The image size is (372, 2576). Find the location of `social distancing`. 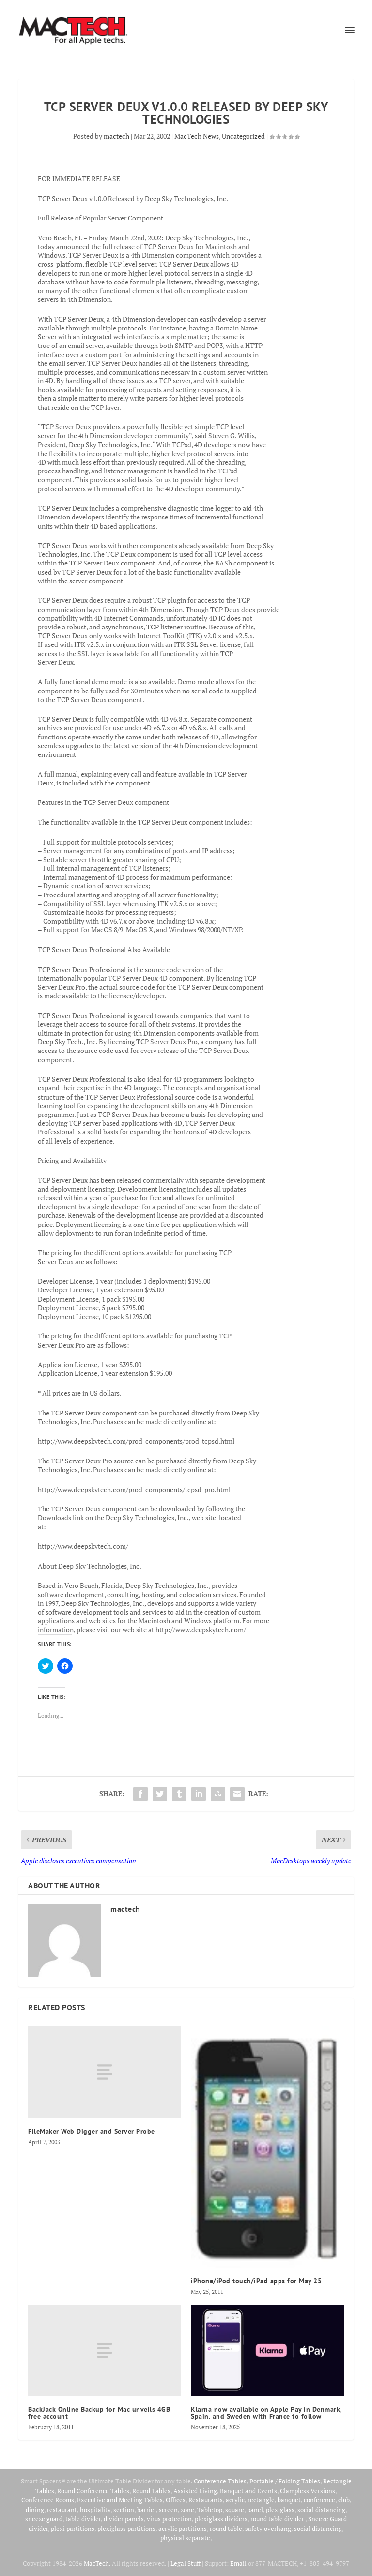

social distancing is located at coordinates (321, 2509).